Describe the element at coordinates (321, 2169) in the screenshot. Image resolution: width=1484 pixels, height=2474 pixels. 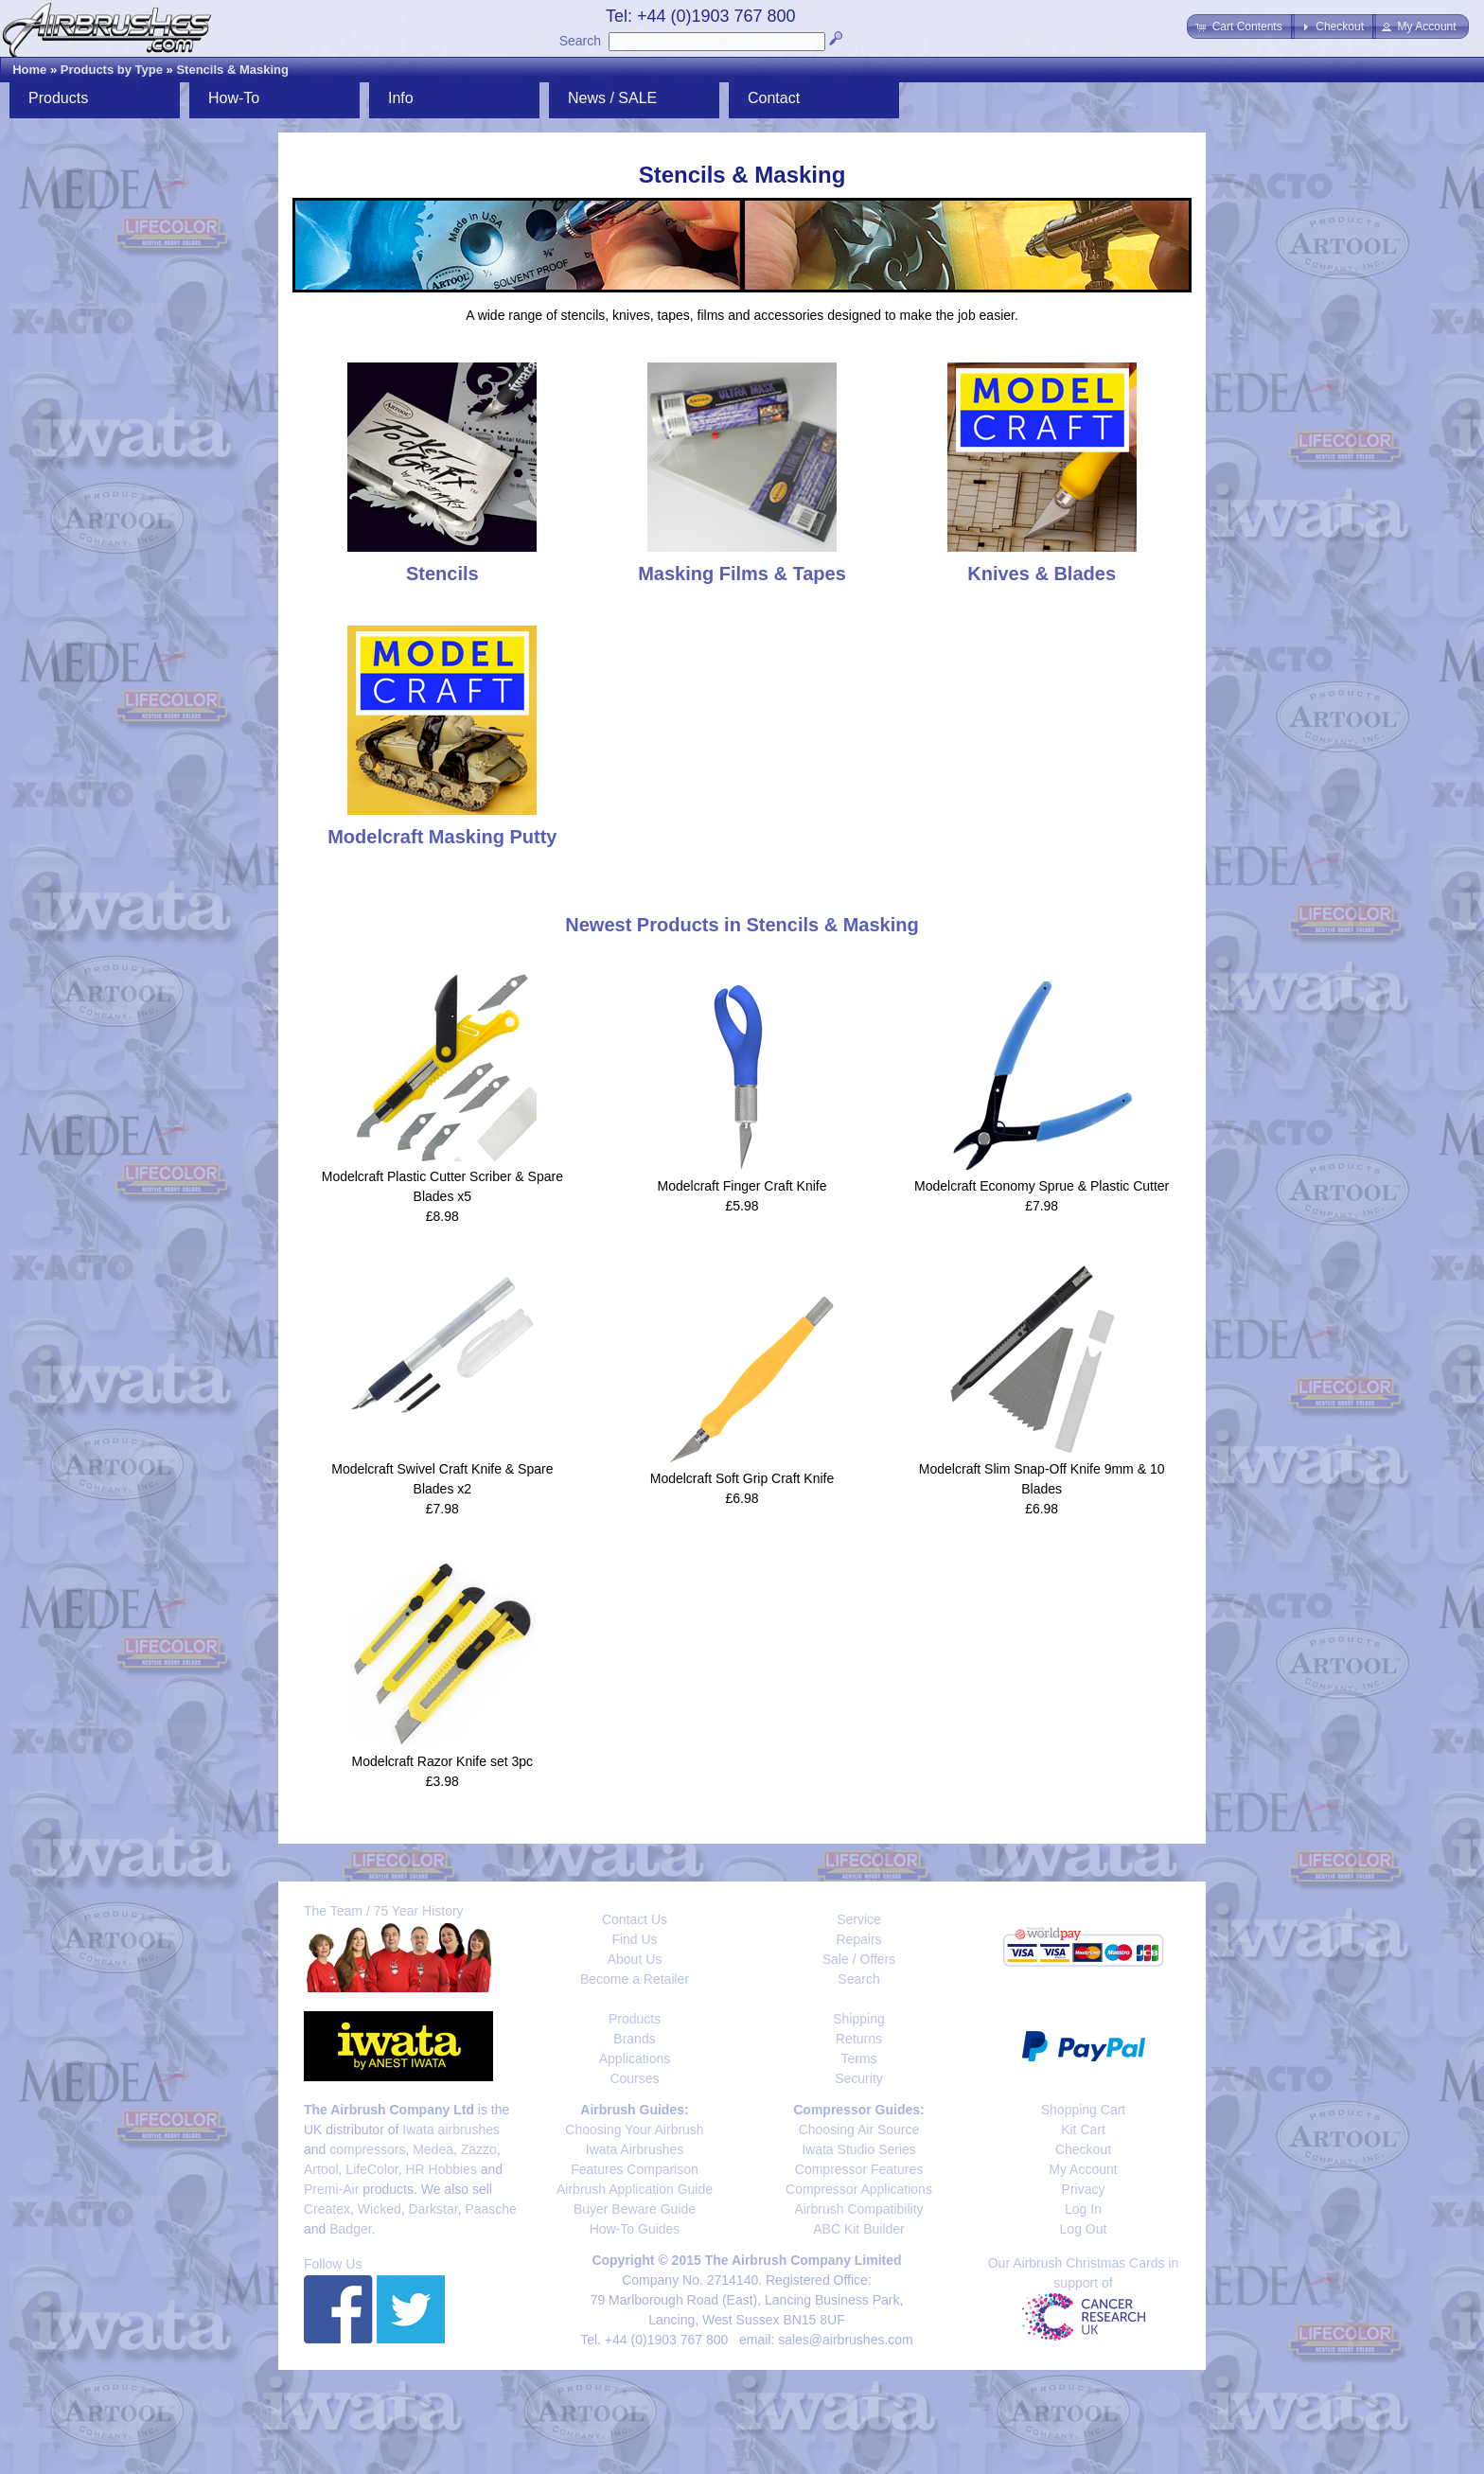
I see `Artool` at that location.